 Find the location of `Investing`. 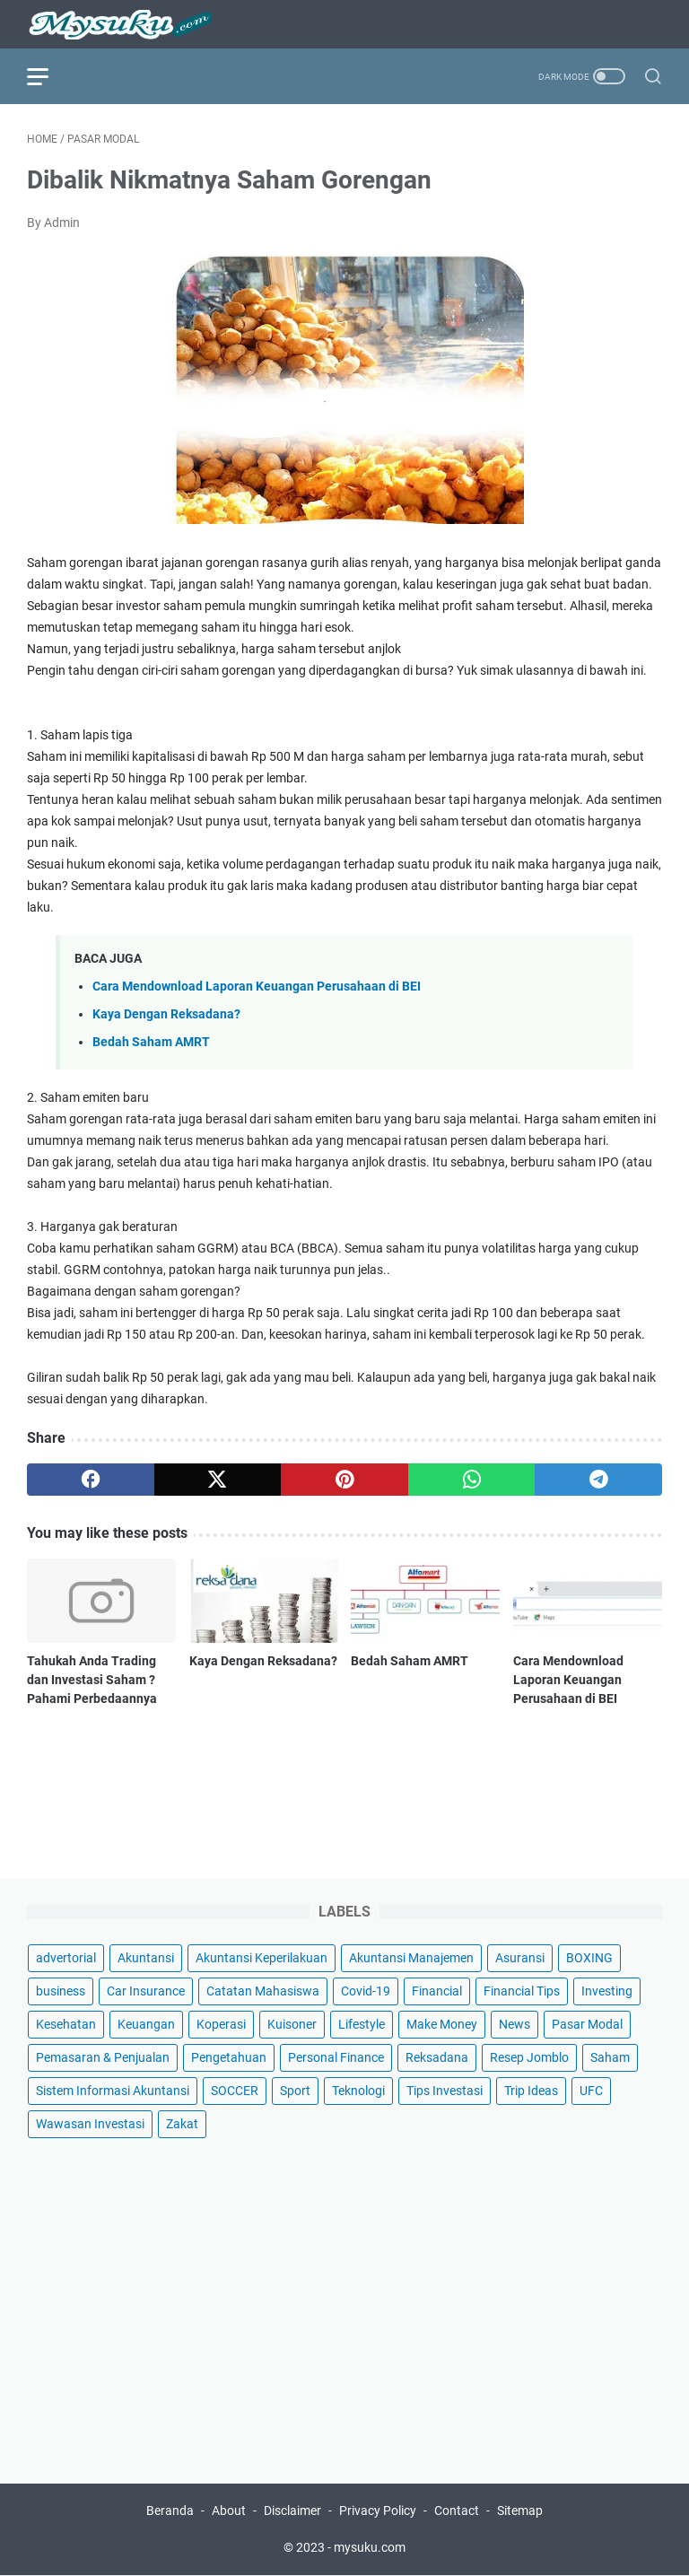

Investing is located at coordinates (606, 1992).